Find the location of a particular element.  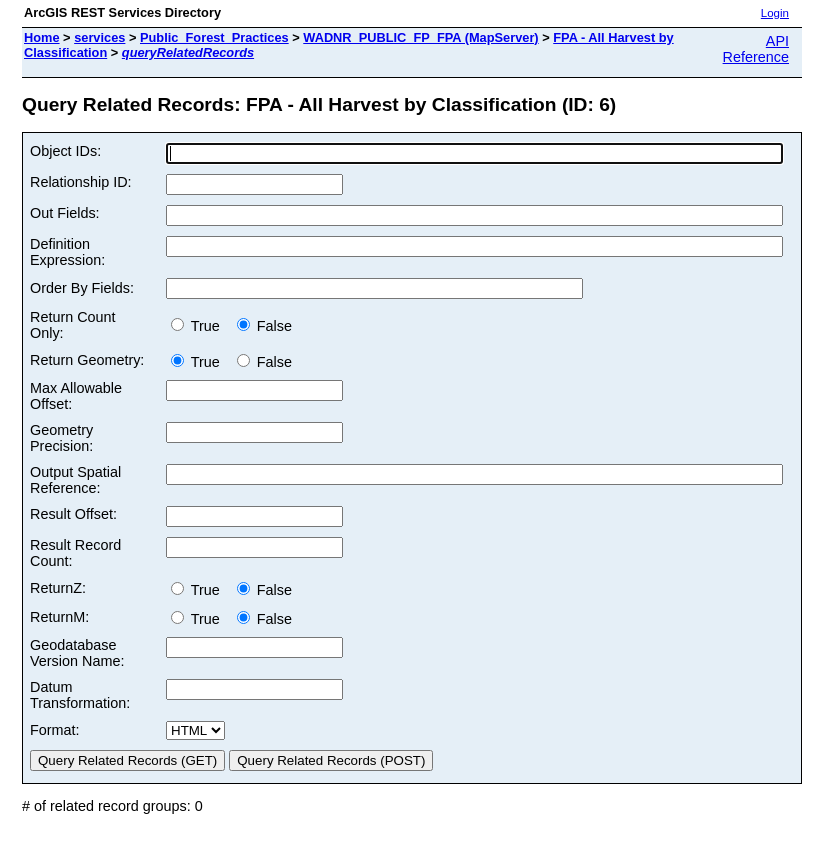

Geodatabase Version Name: is located at coordinates (77, 653).